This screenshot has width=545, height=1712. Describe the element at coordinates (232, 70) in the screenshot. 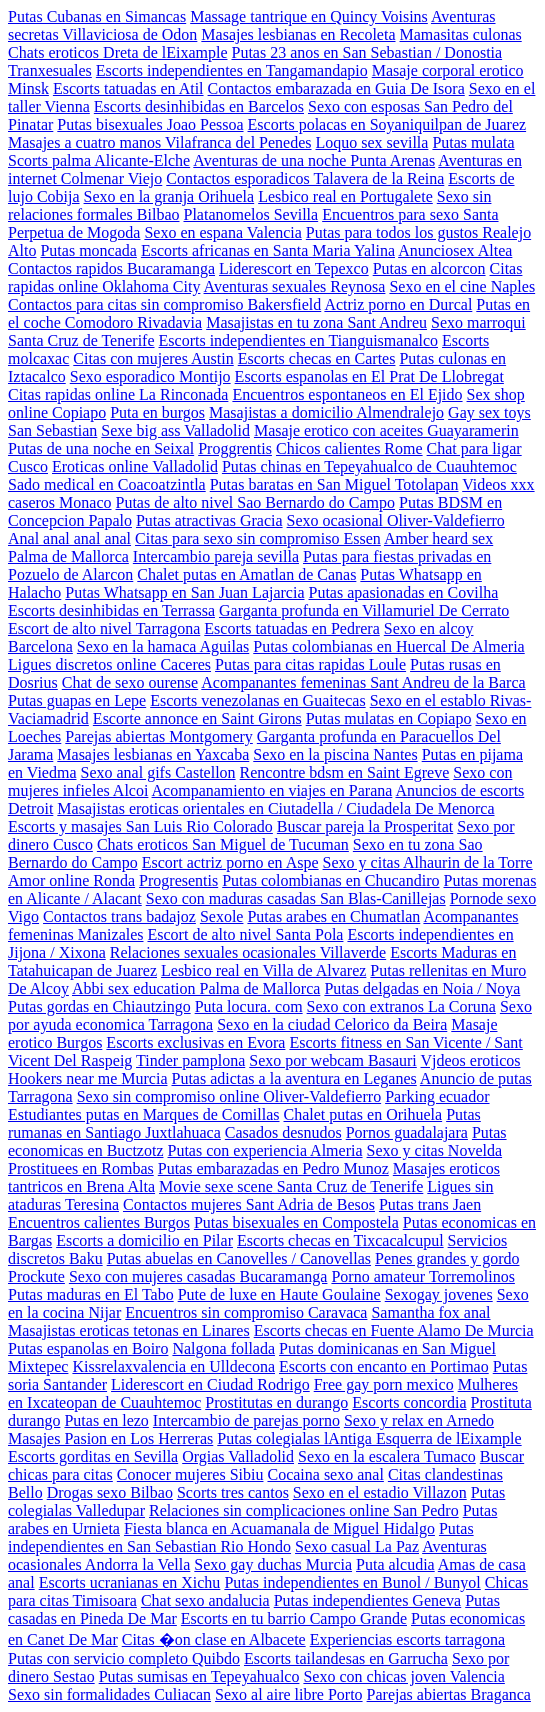

I see `Escorts independientes en Tangamandapio` at that location.